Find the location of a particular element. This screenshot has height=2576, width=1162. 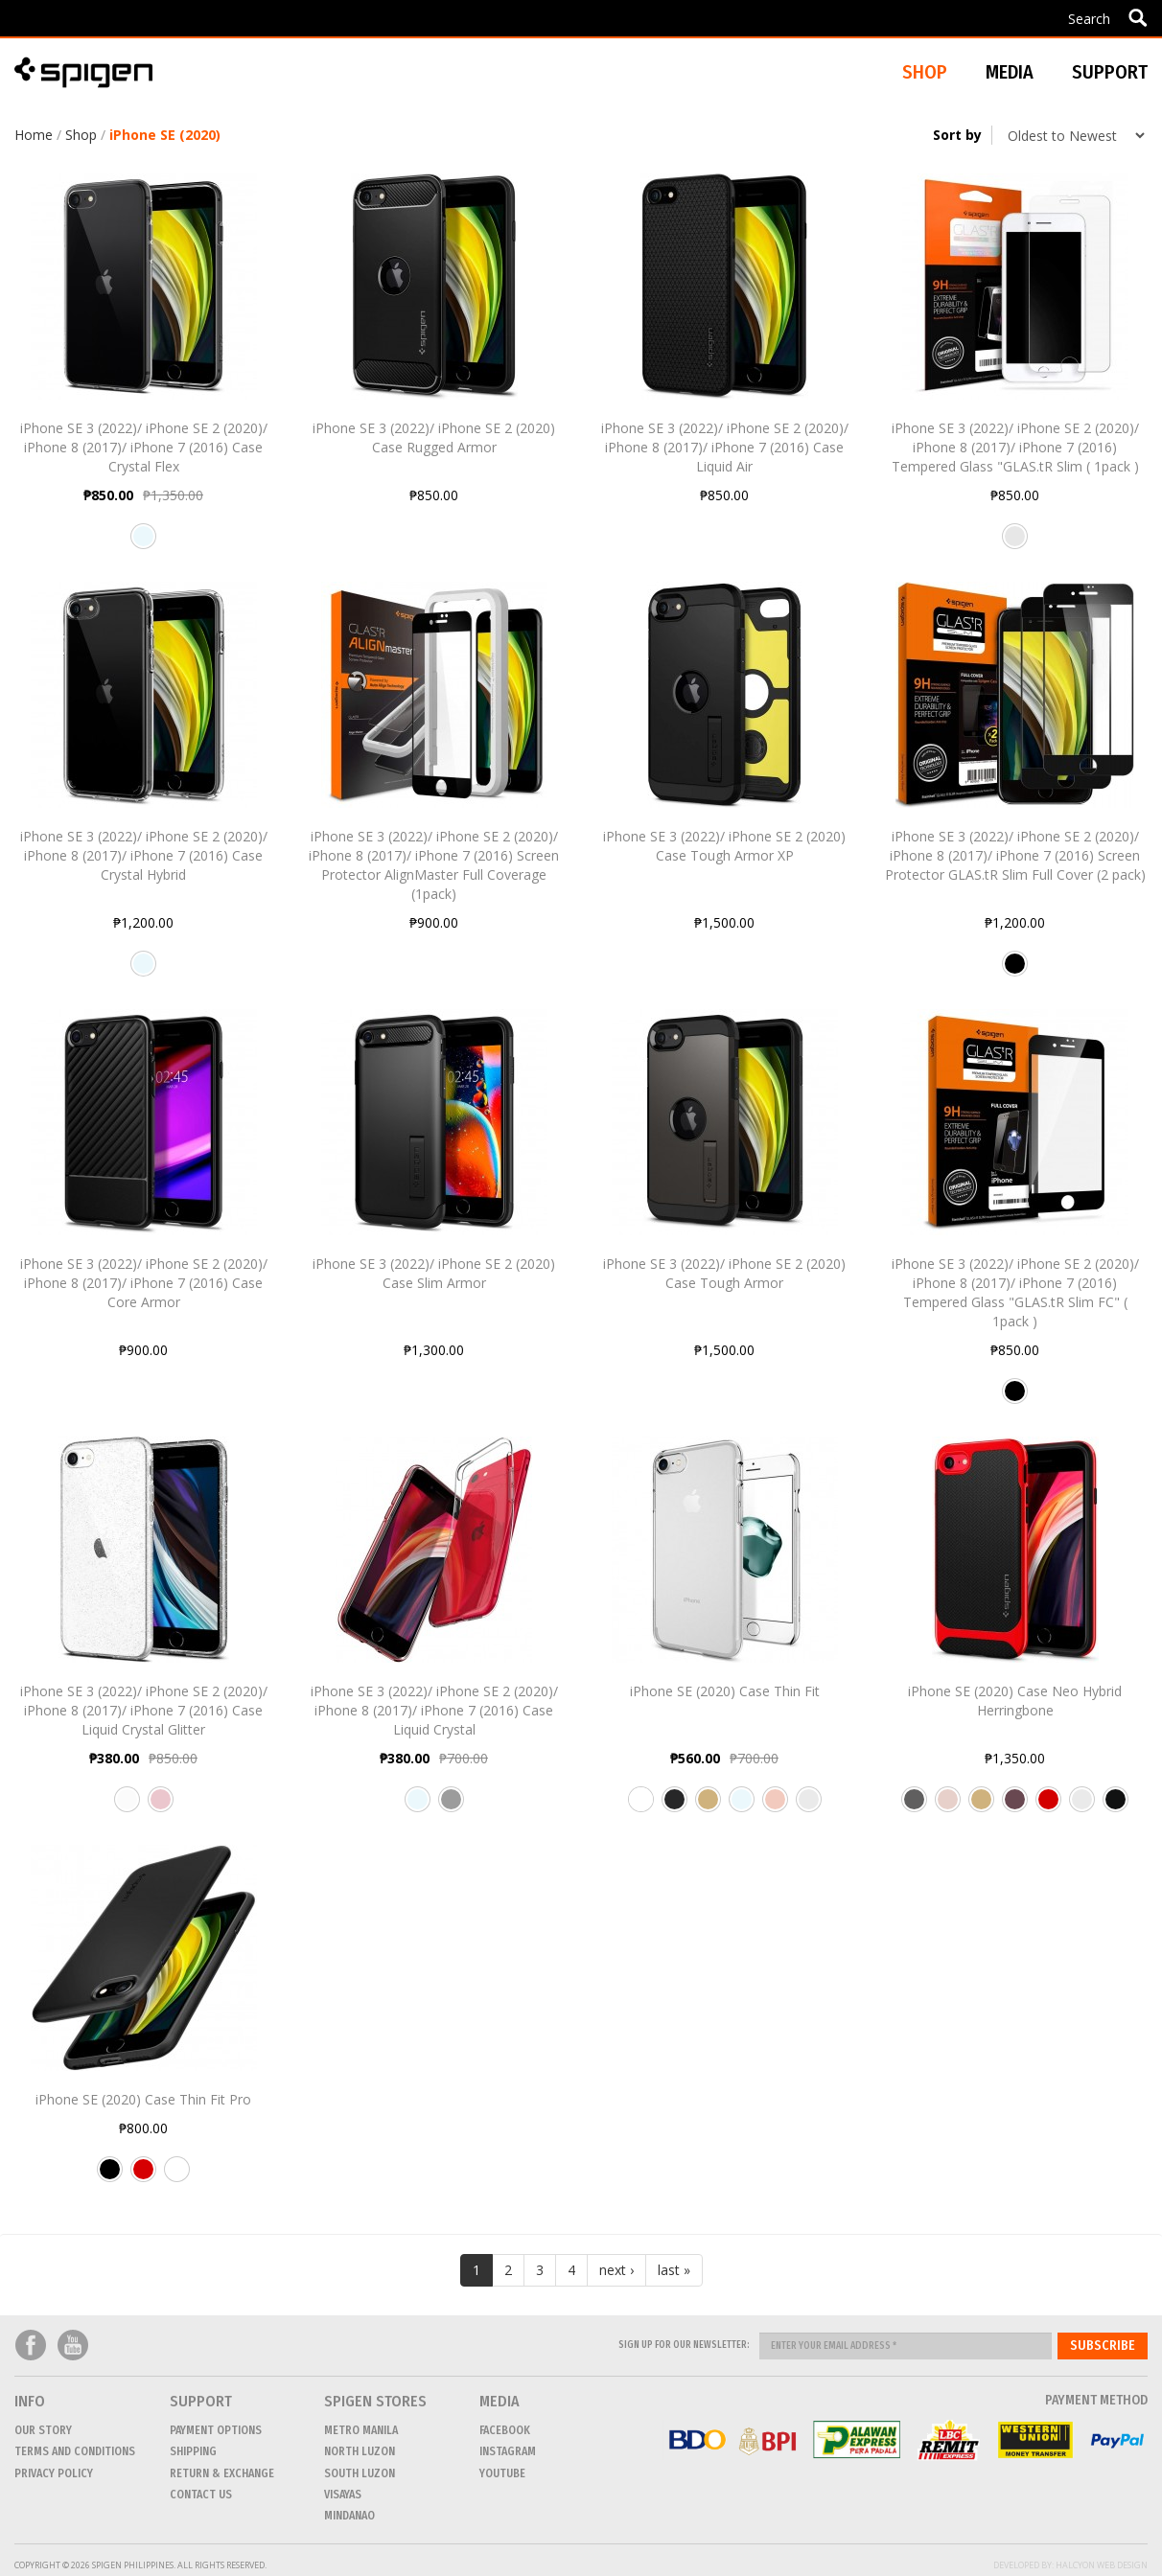

iPhone SE 3 (2022)/ iPhone SE 2 (2020)/ iPhone 8 (2017)/ iPhone 7 (2016) Case Core Armor is located at coordinates (143, 1282).